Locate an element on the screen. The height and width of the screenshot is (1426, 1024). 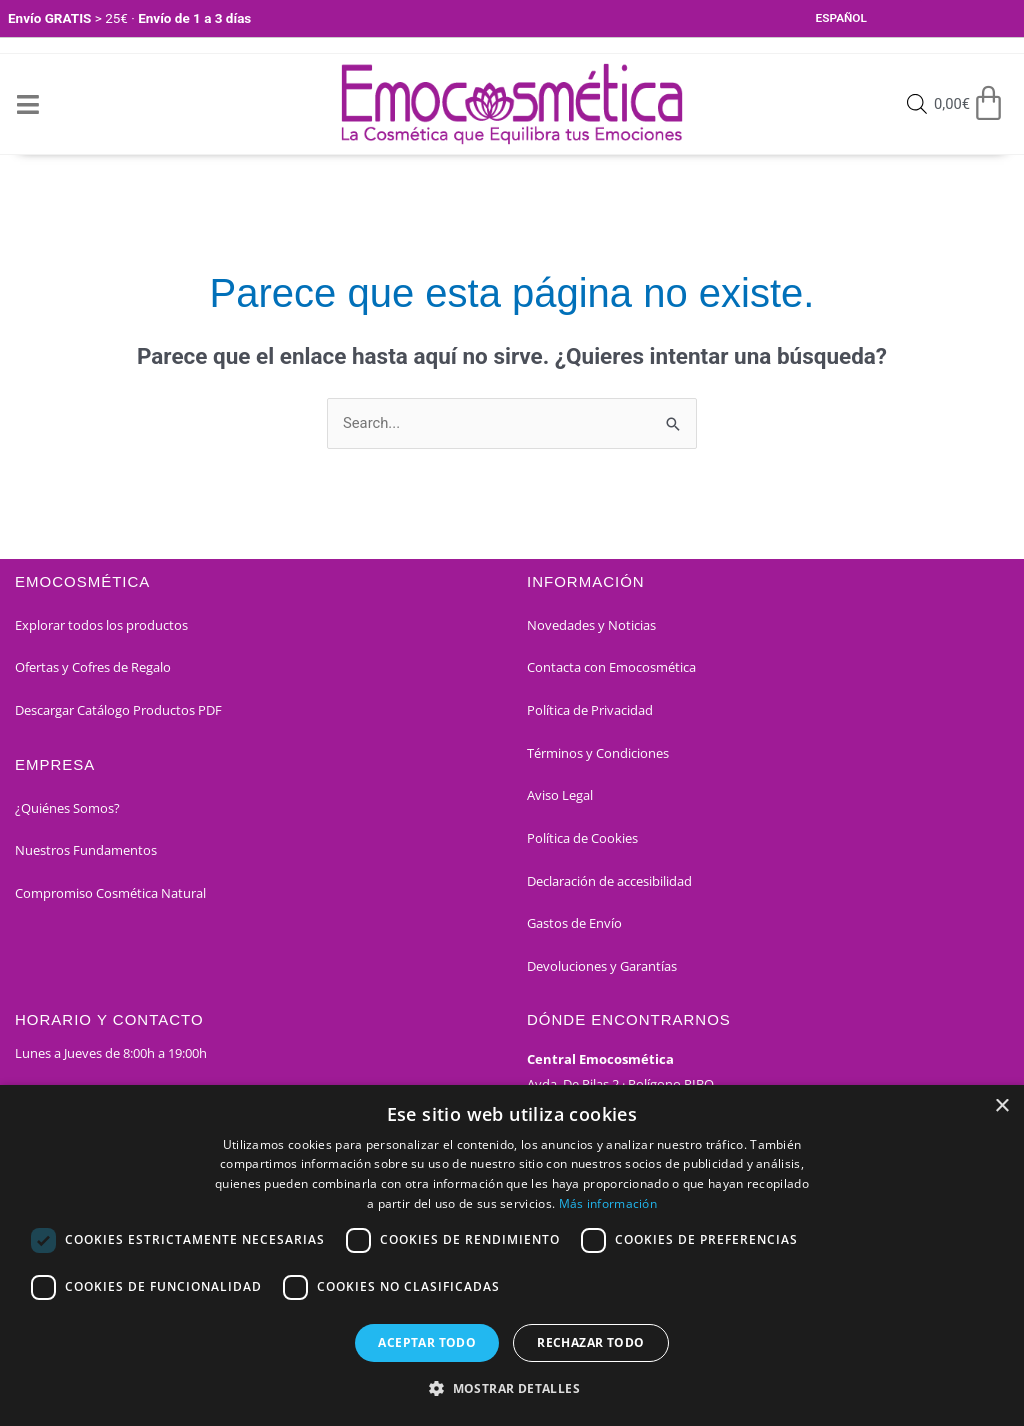
[Open/Close Menu] is located at coordinates (27, 104).